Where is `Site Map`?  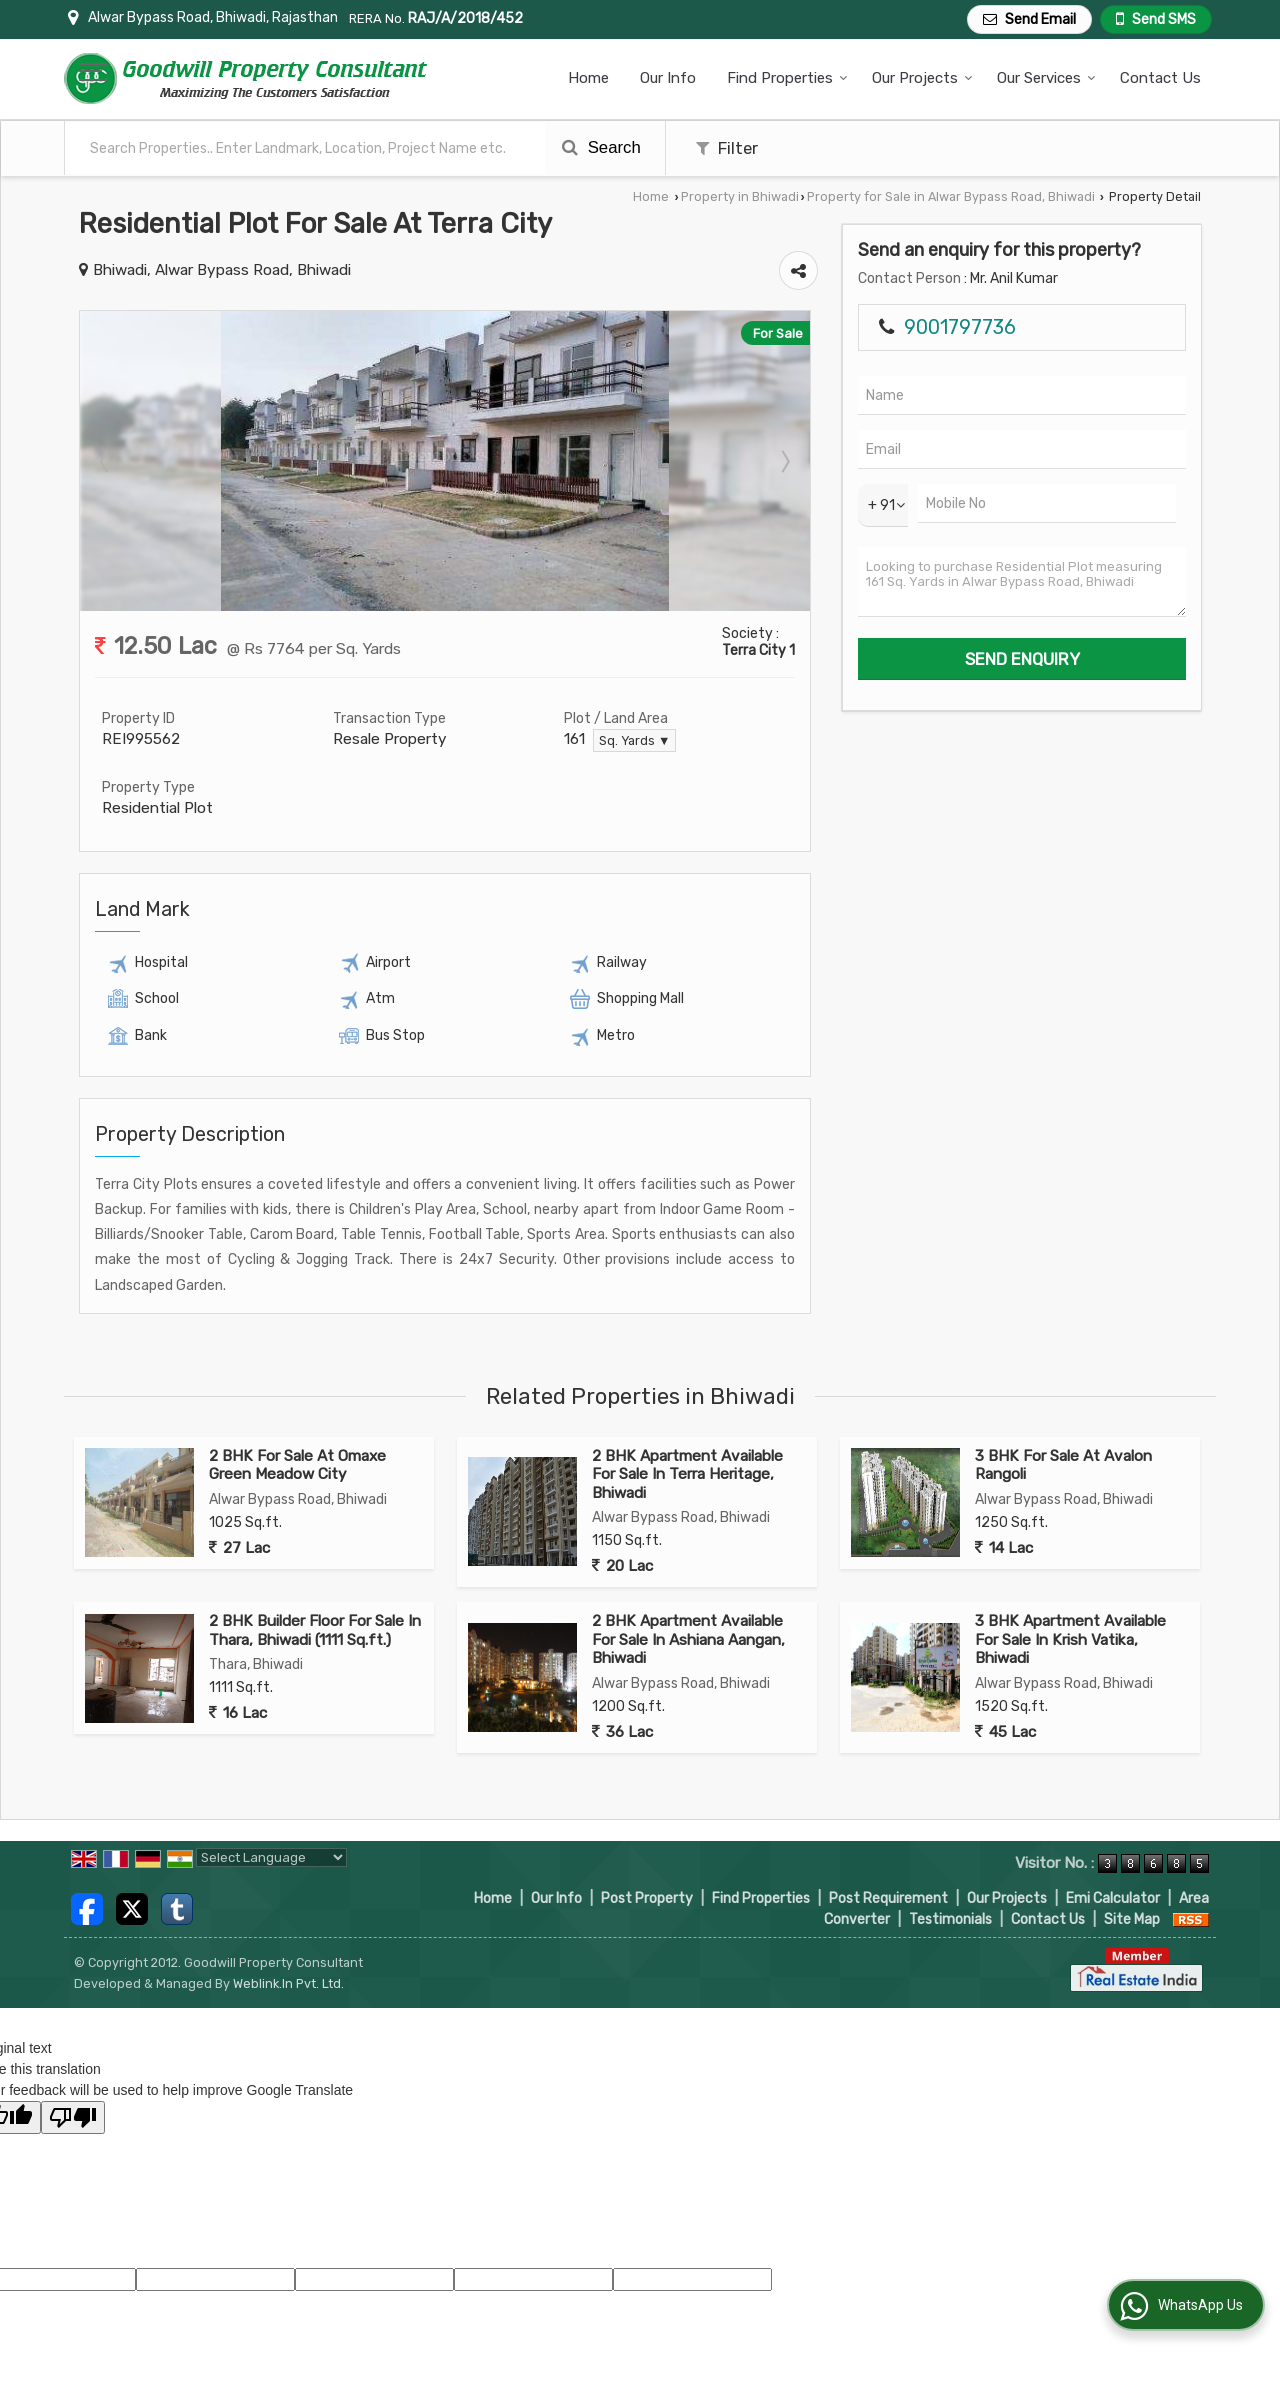 Site Map is located at coordinates (1132, 1919).